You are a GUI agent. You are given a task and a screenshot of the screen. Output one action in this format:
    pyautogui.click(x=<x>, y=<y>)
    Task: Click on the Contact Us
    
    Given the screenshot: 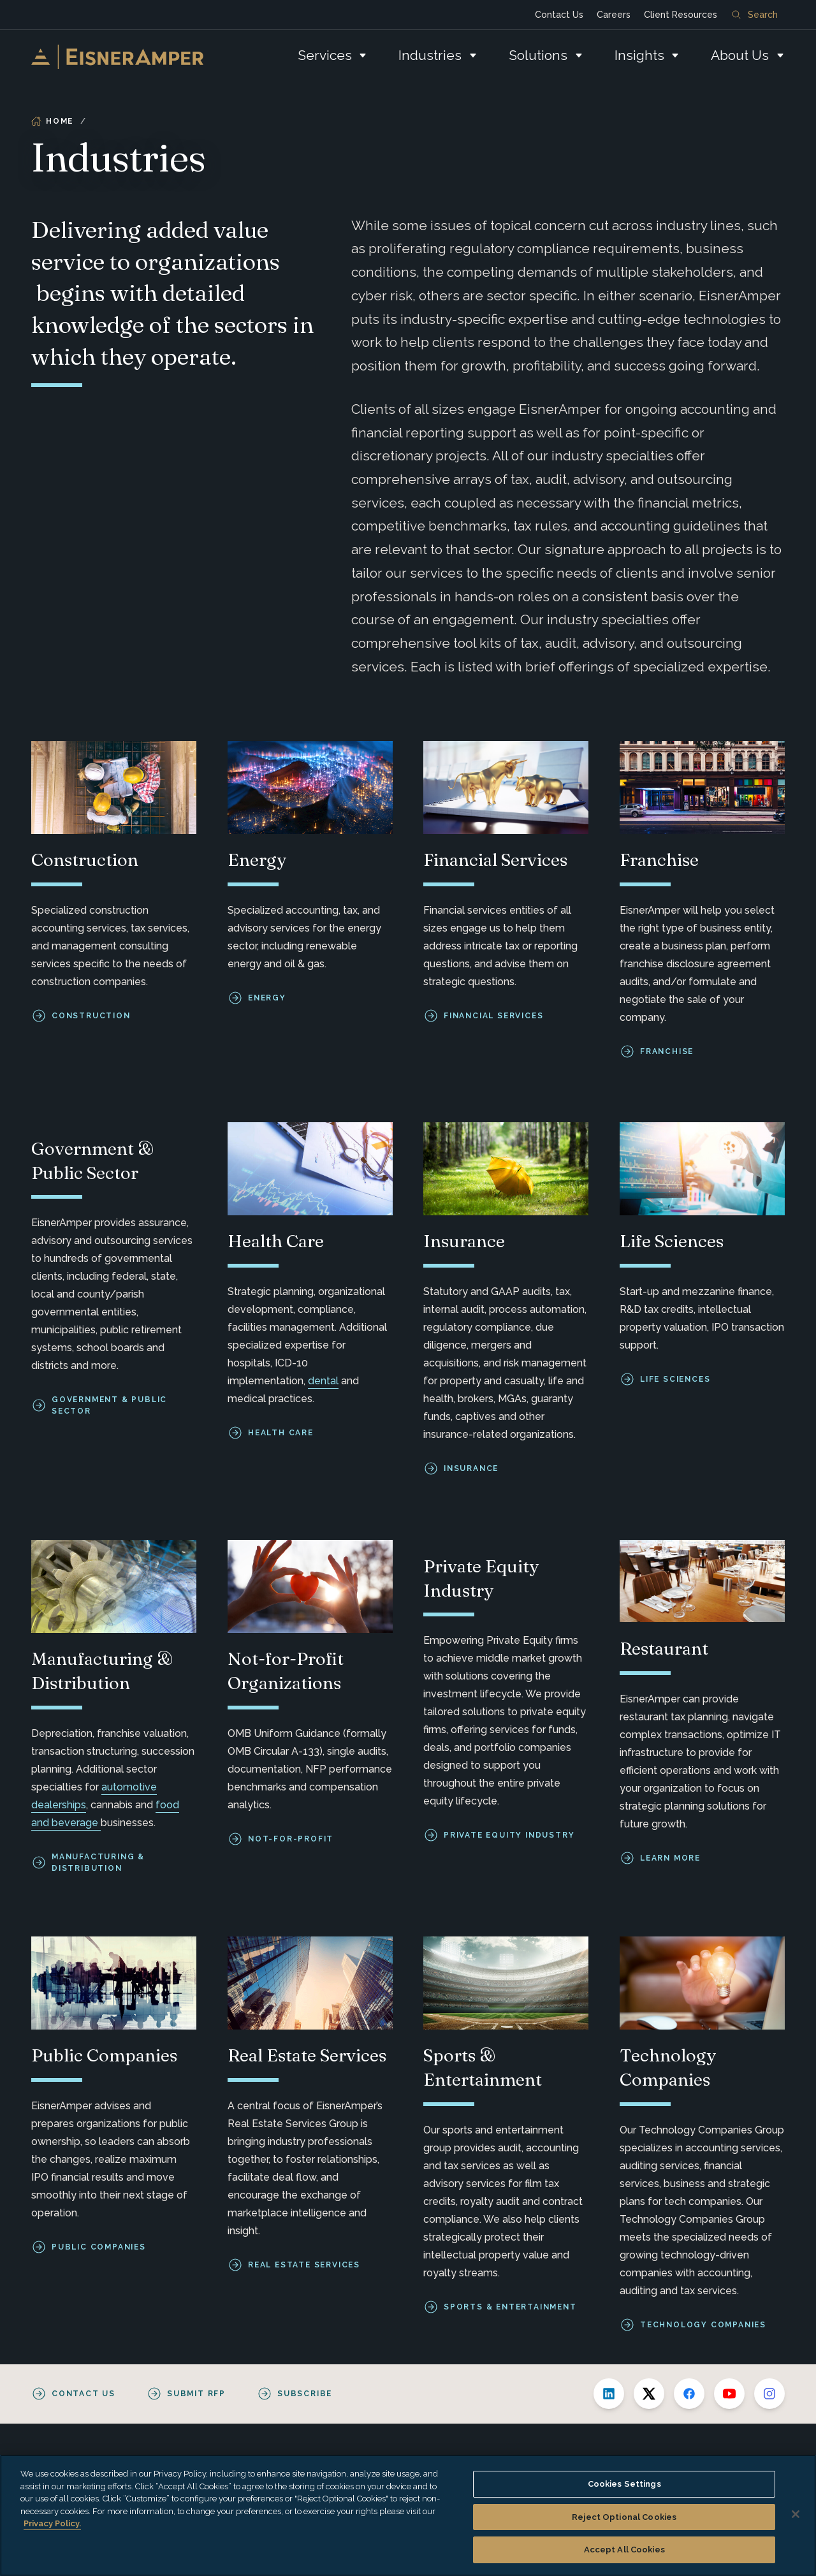 What is the action you would take?
    pyautogui.click(x=559, y=15)
    